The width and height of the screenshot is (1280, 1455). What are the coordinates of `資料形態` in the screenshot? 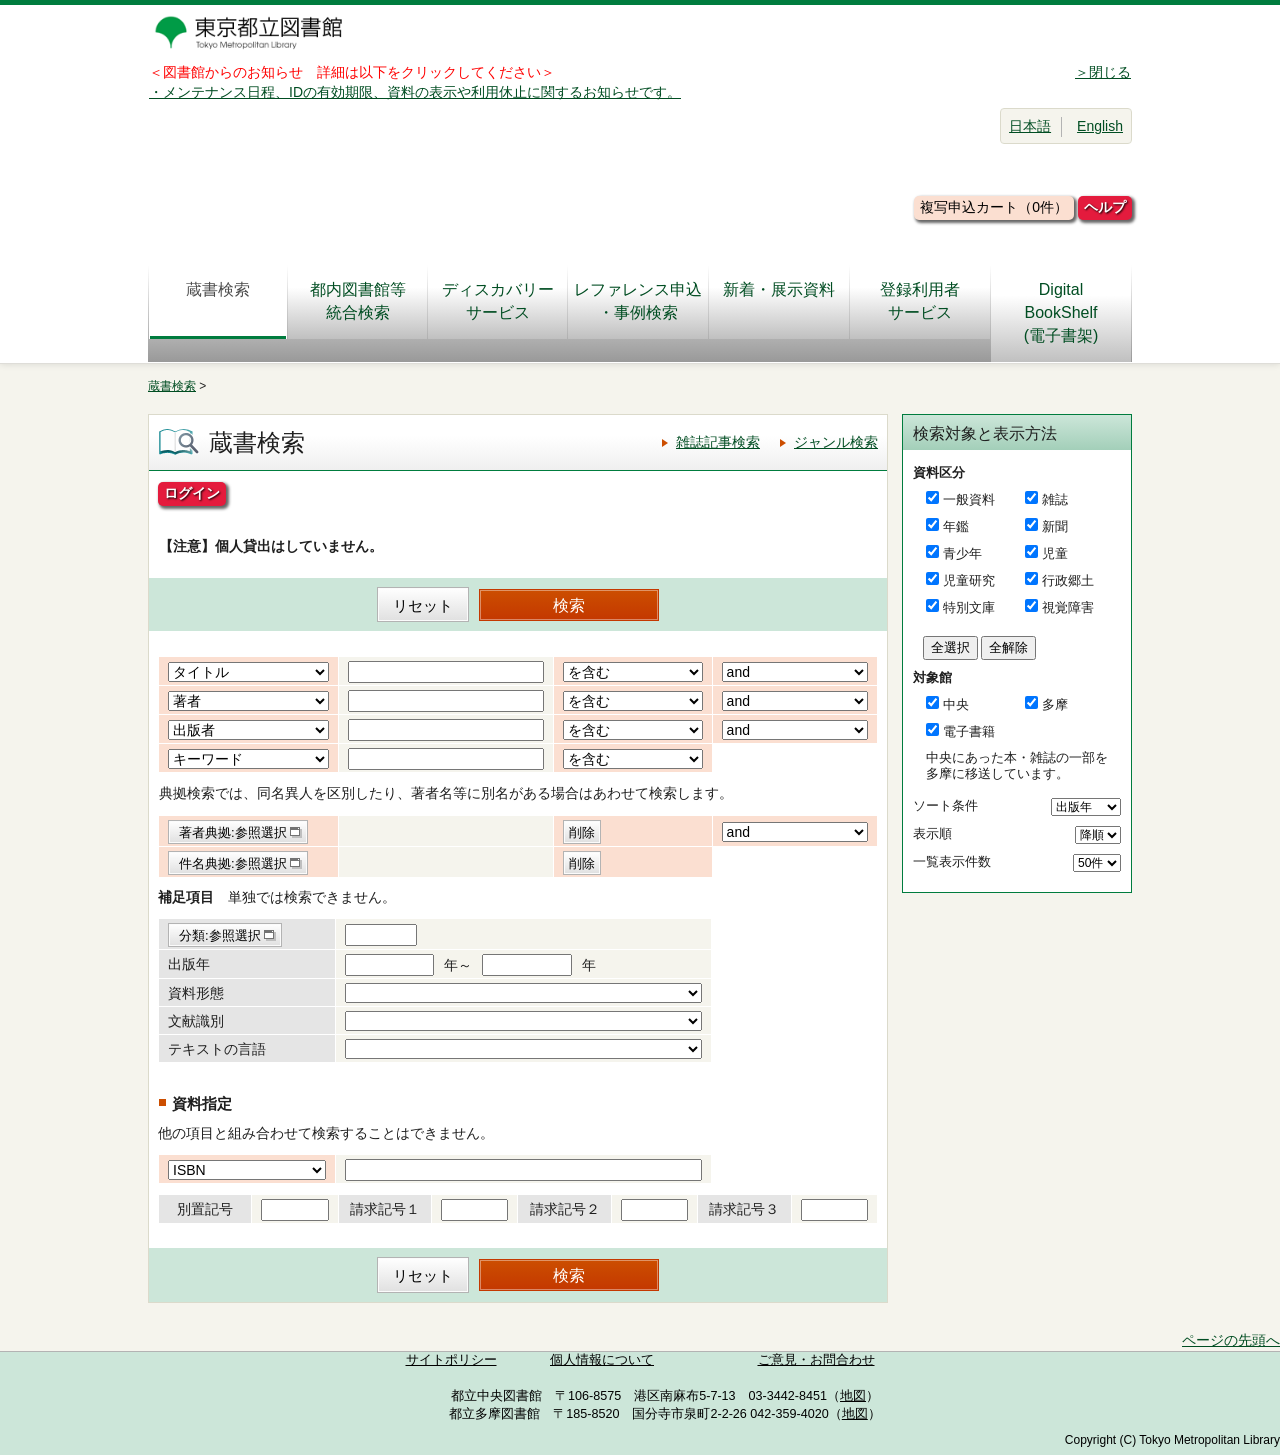 It's located at (196, 993).